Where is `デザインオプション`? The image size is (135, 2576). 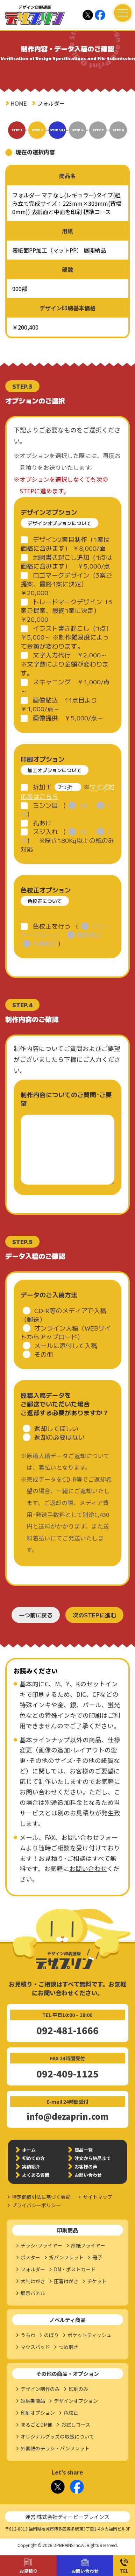
デザインオプション is located at coordinates (76, 2400).